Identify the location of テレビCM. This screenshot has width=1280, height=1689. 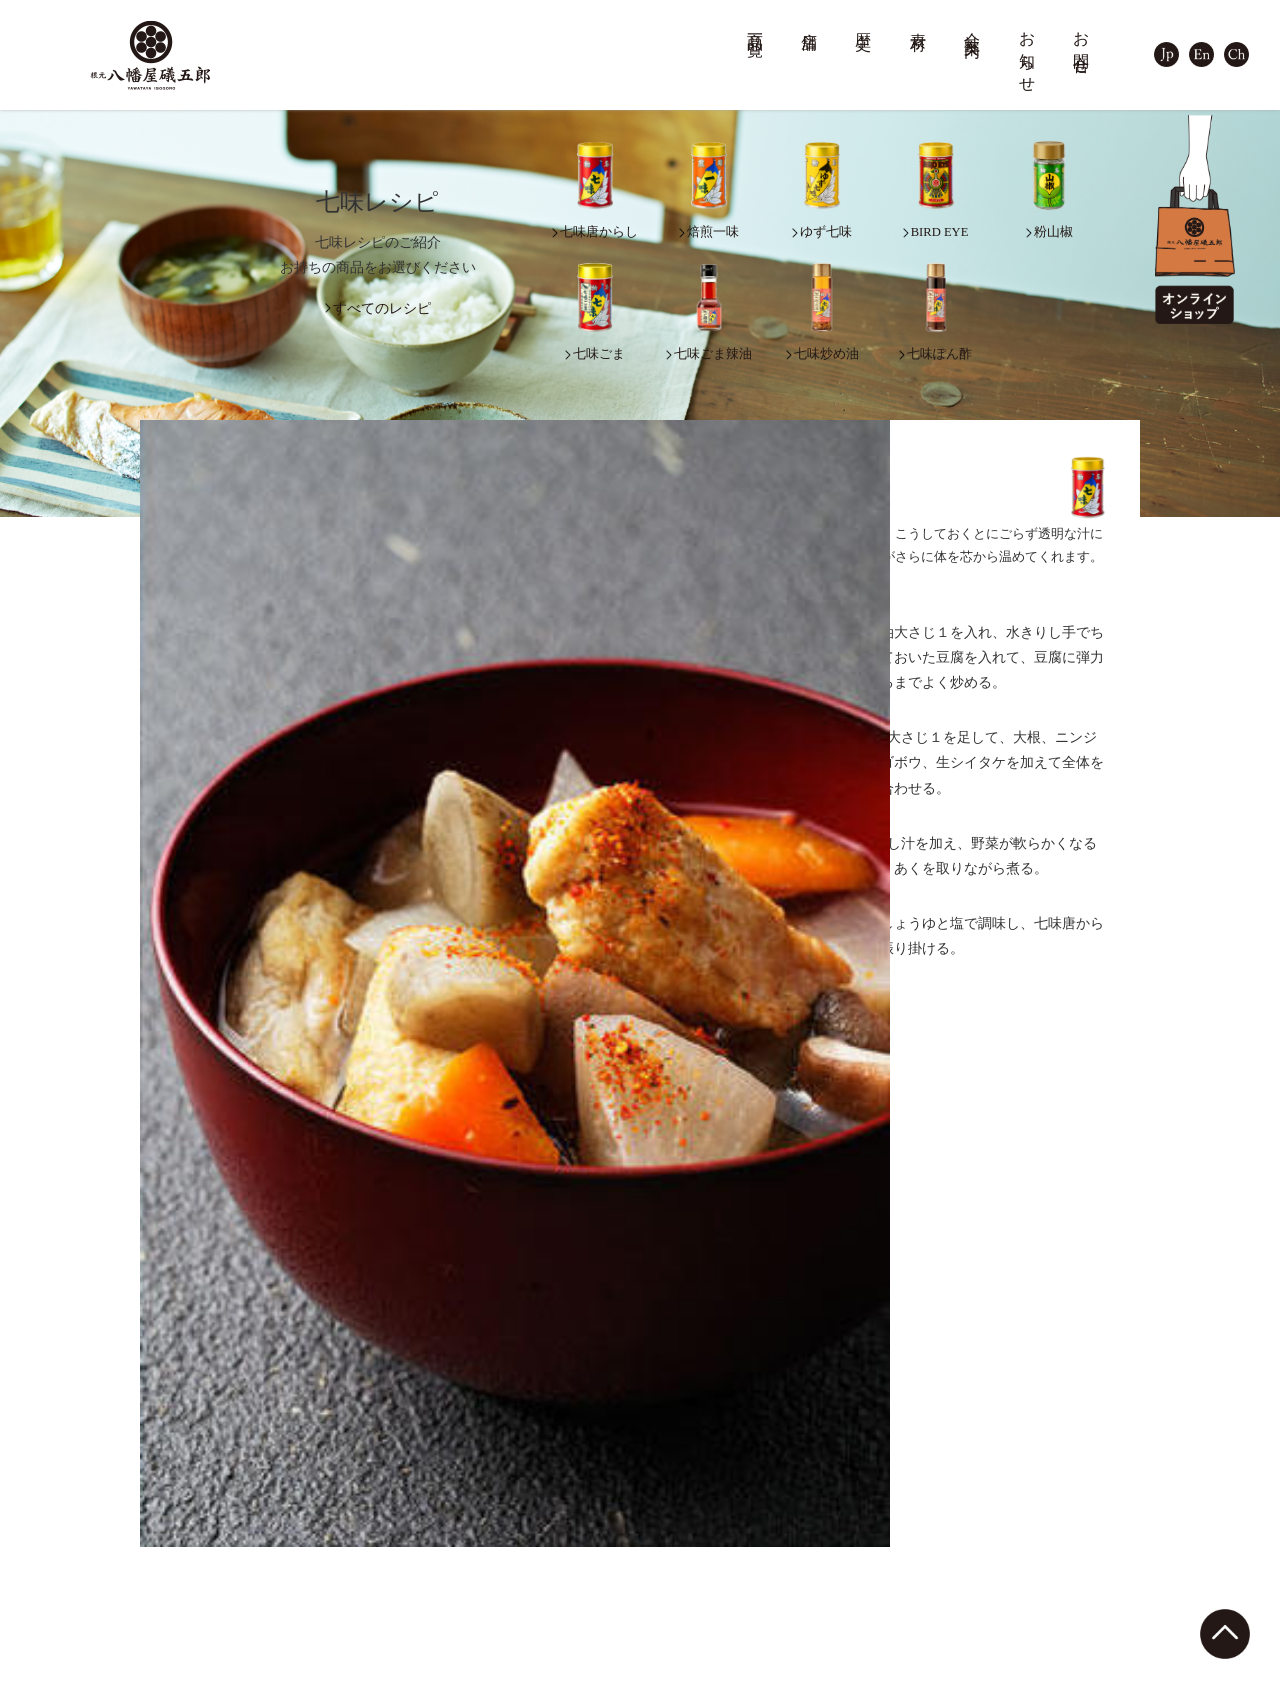
(893, 1605).